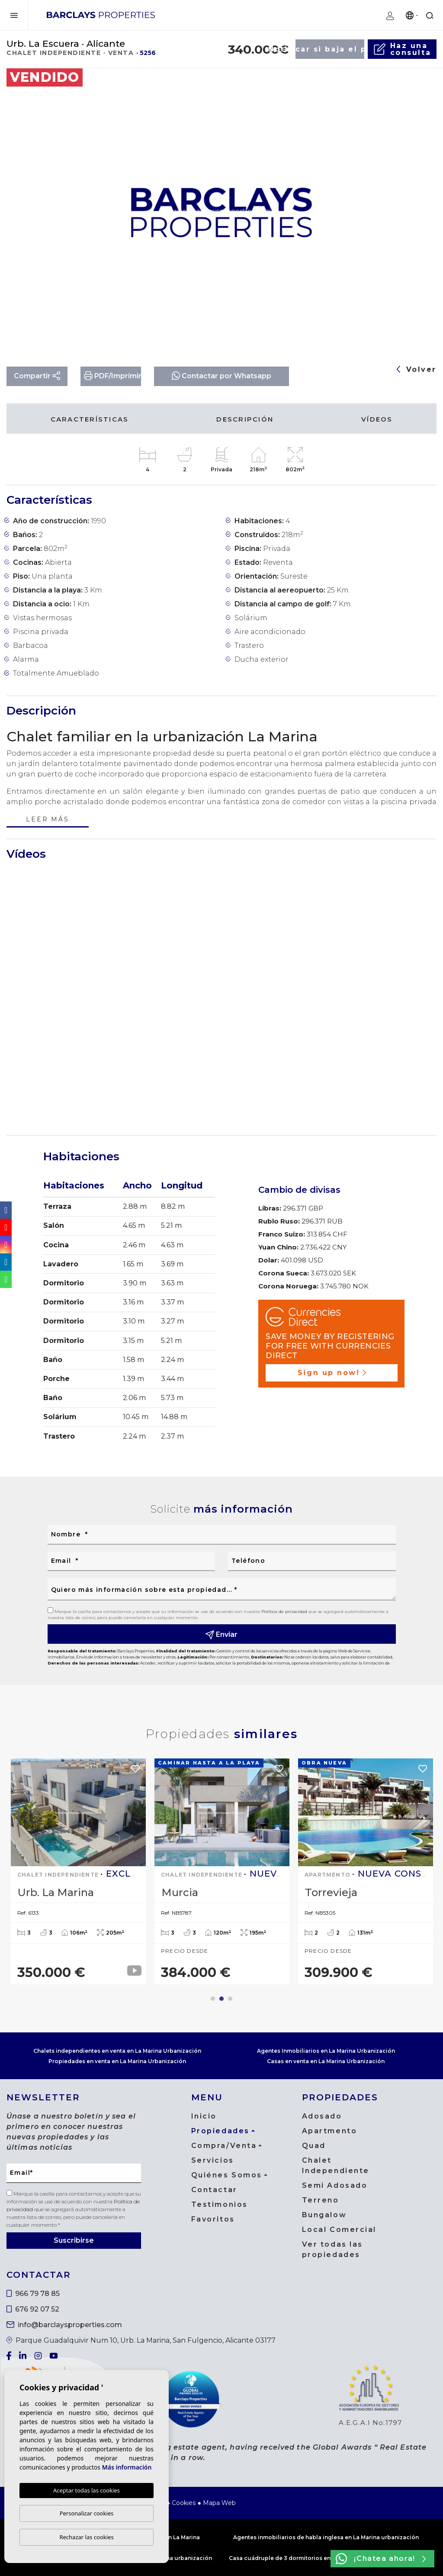 Image resolution: width=443 pixels, height=2576 pixels. Describe the element at coordinates (230, 1998) in the screenshot. I see `3 [tab]` at that location.